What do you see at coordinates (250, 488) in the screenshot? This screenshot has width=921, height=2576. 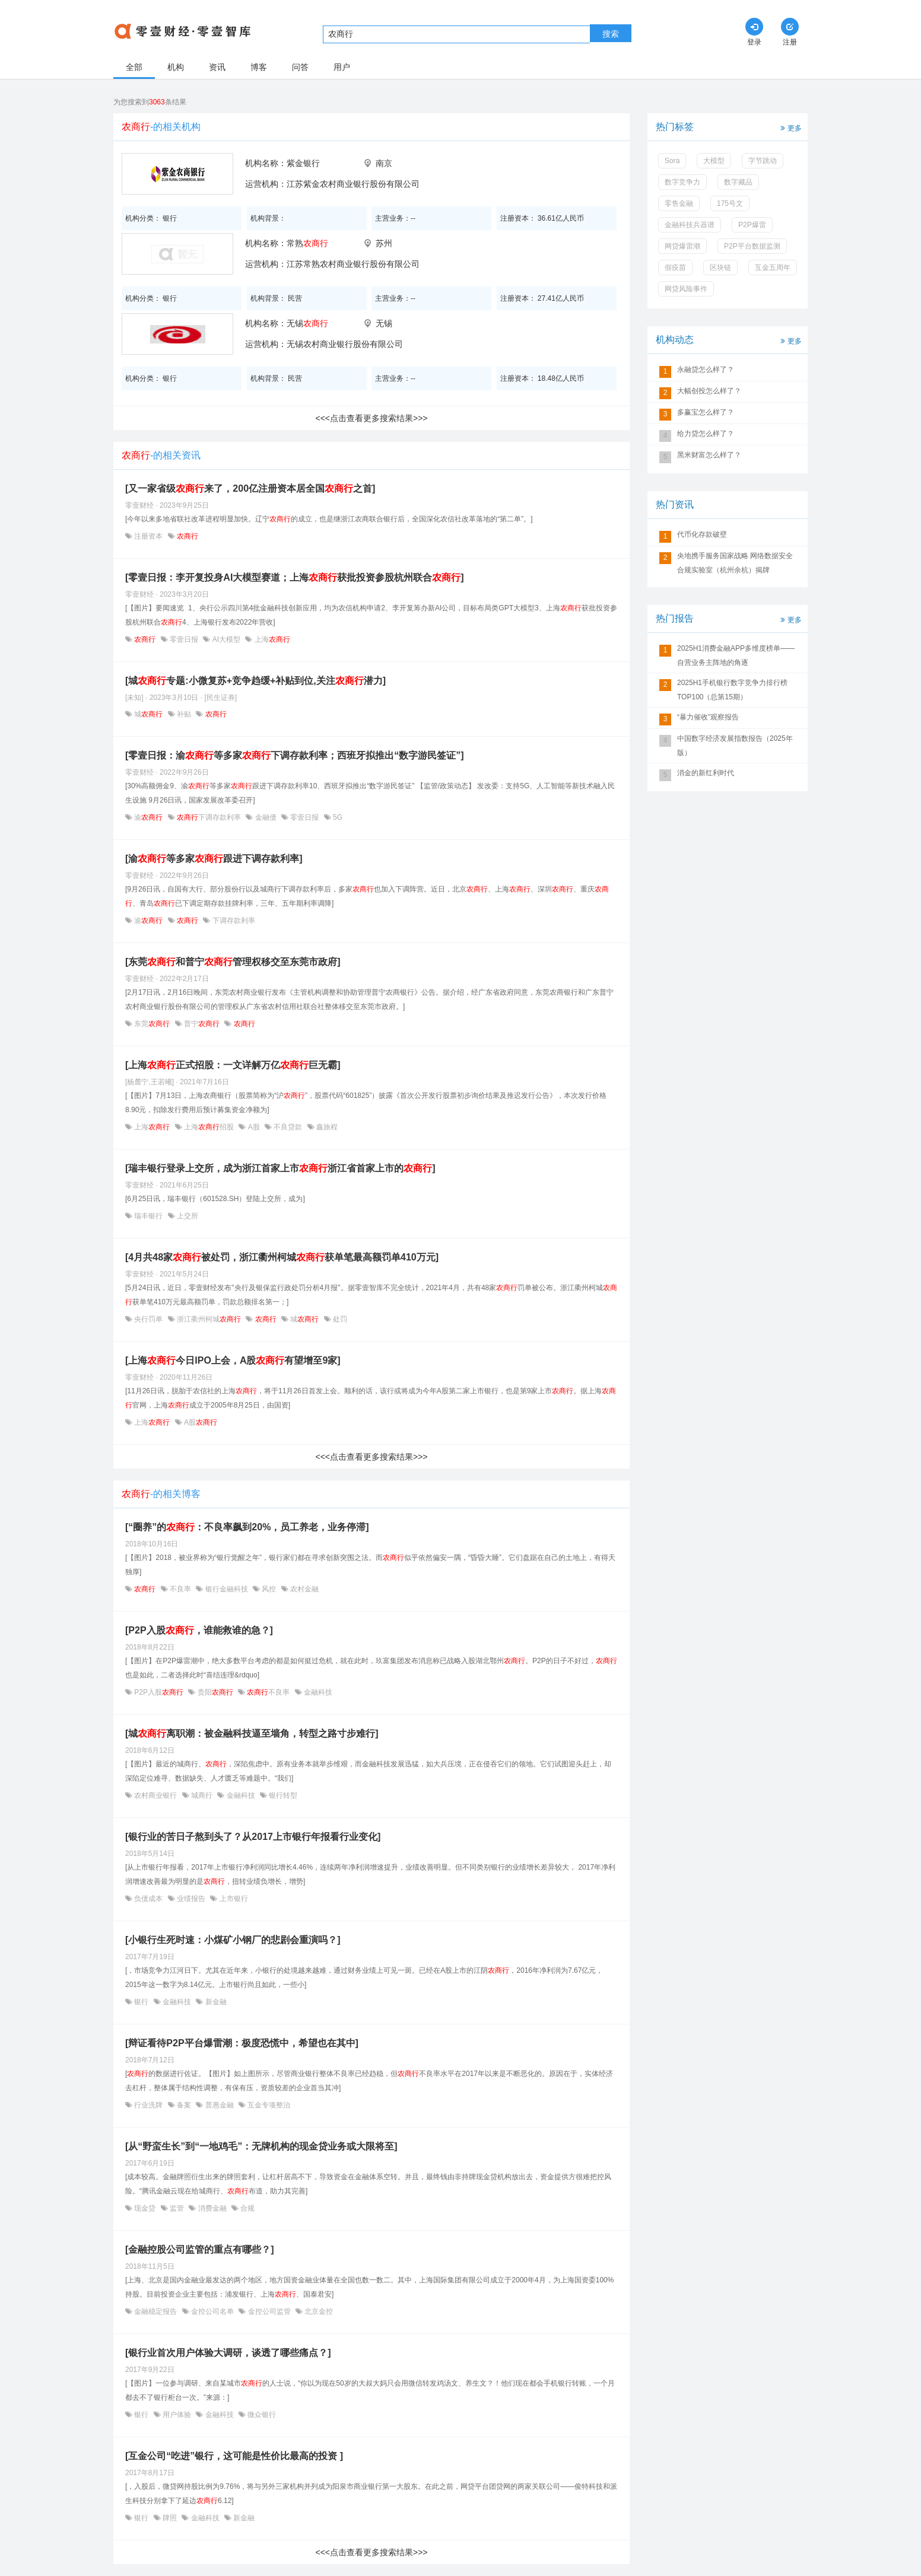 I see `[又一家省级来了，200亿注册资本居全国之首]` at bounding box center [250, 488].